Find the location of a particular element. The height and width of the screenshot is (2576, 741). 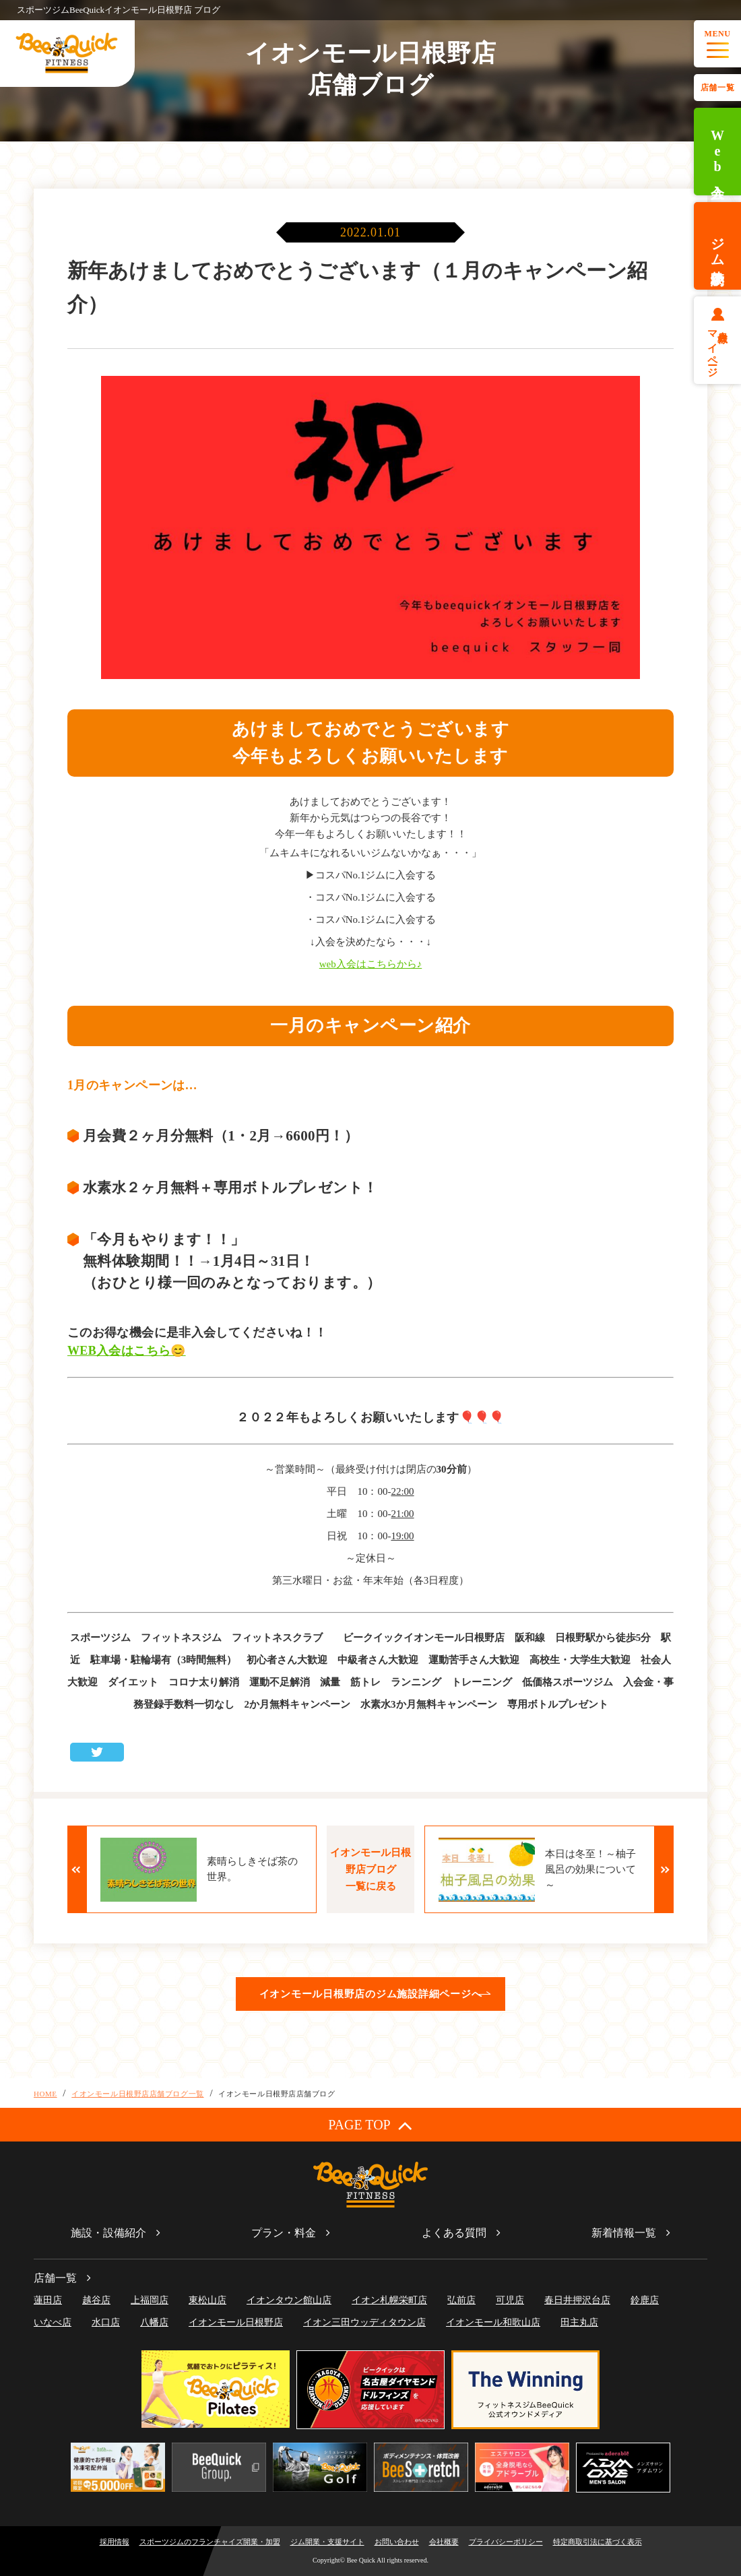

イオンモール日根野店ブログ一覧に戻る is located at coordinates (370, 1869).